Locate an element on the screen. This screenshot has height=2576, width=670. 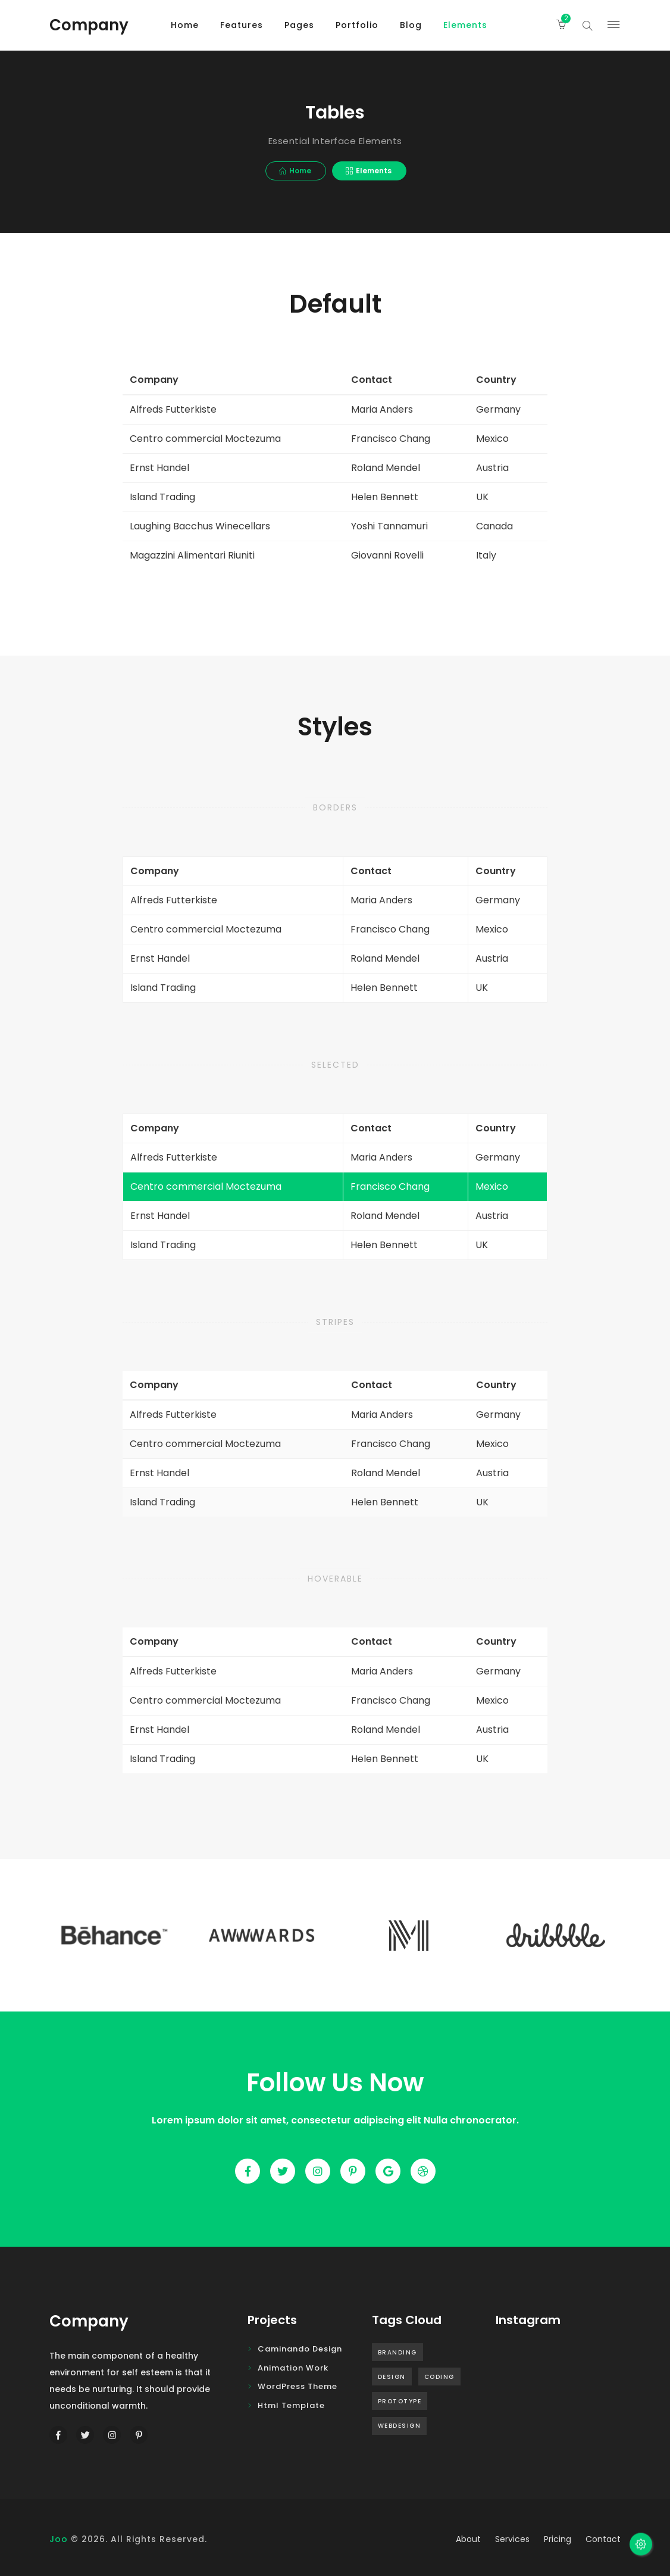
Animation Work is located at coordinates (293, 2368).